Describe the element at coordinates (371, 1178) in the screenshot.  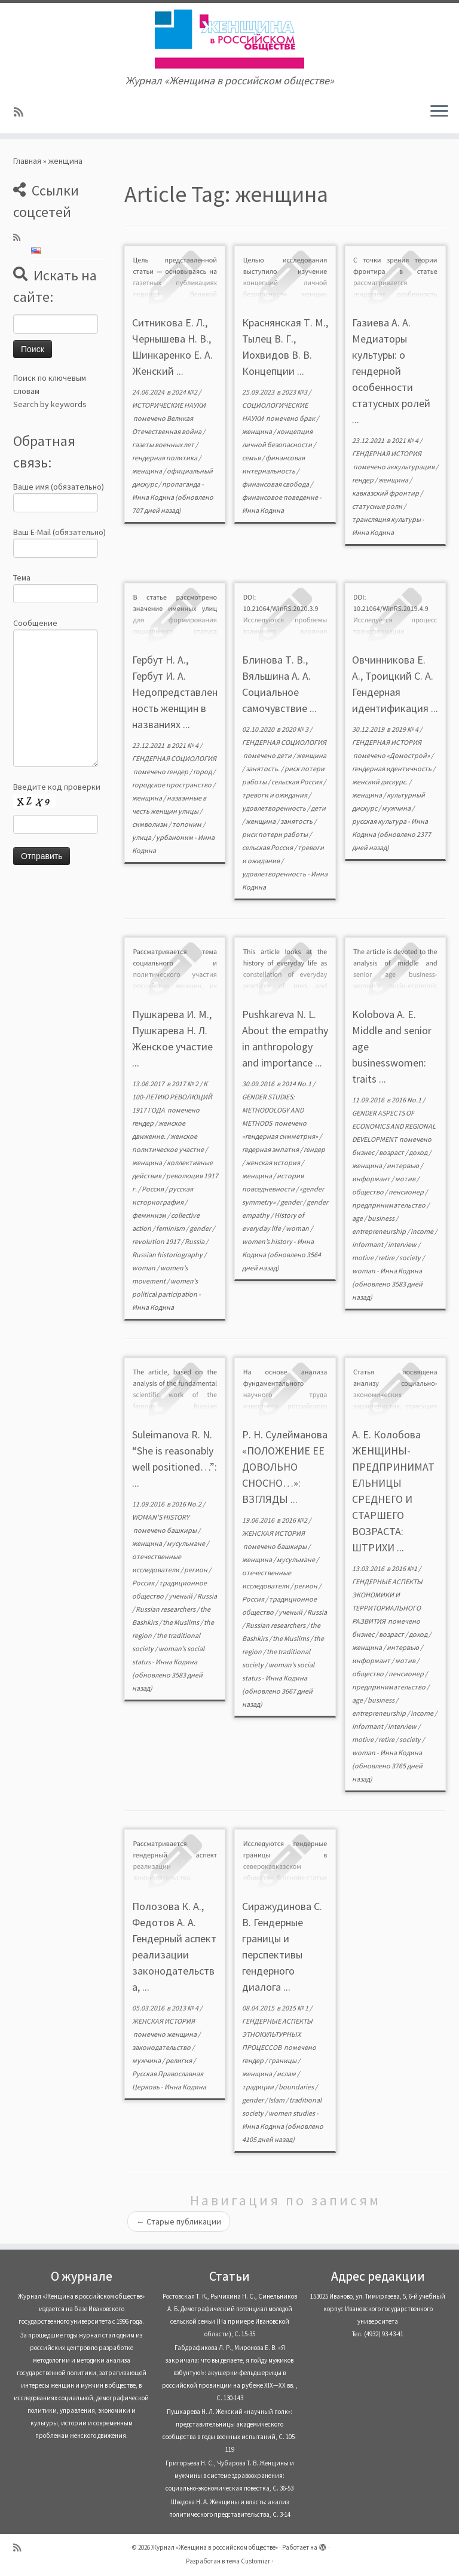
I see `информант` at that location.